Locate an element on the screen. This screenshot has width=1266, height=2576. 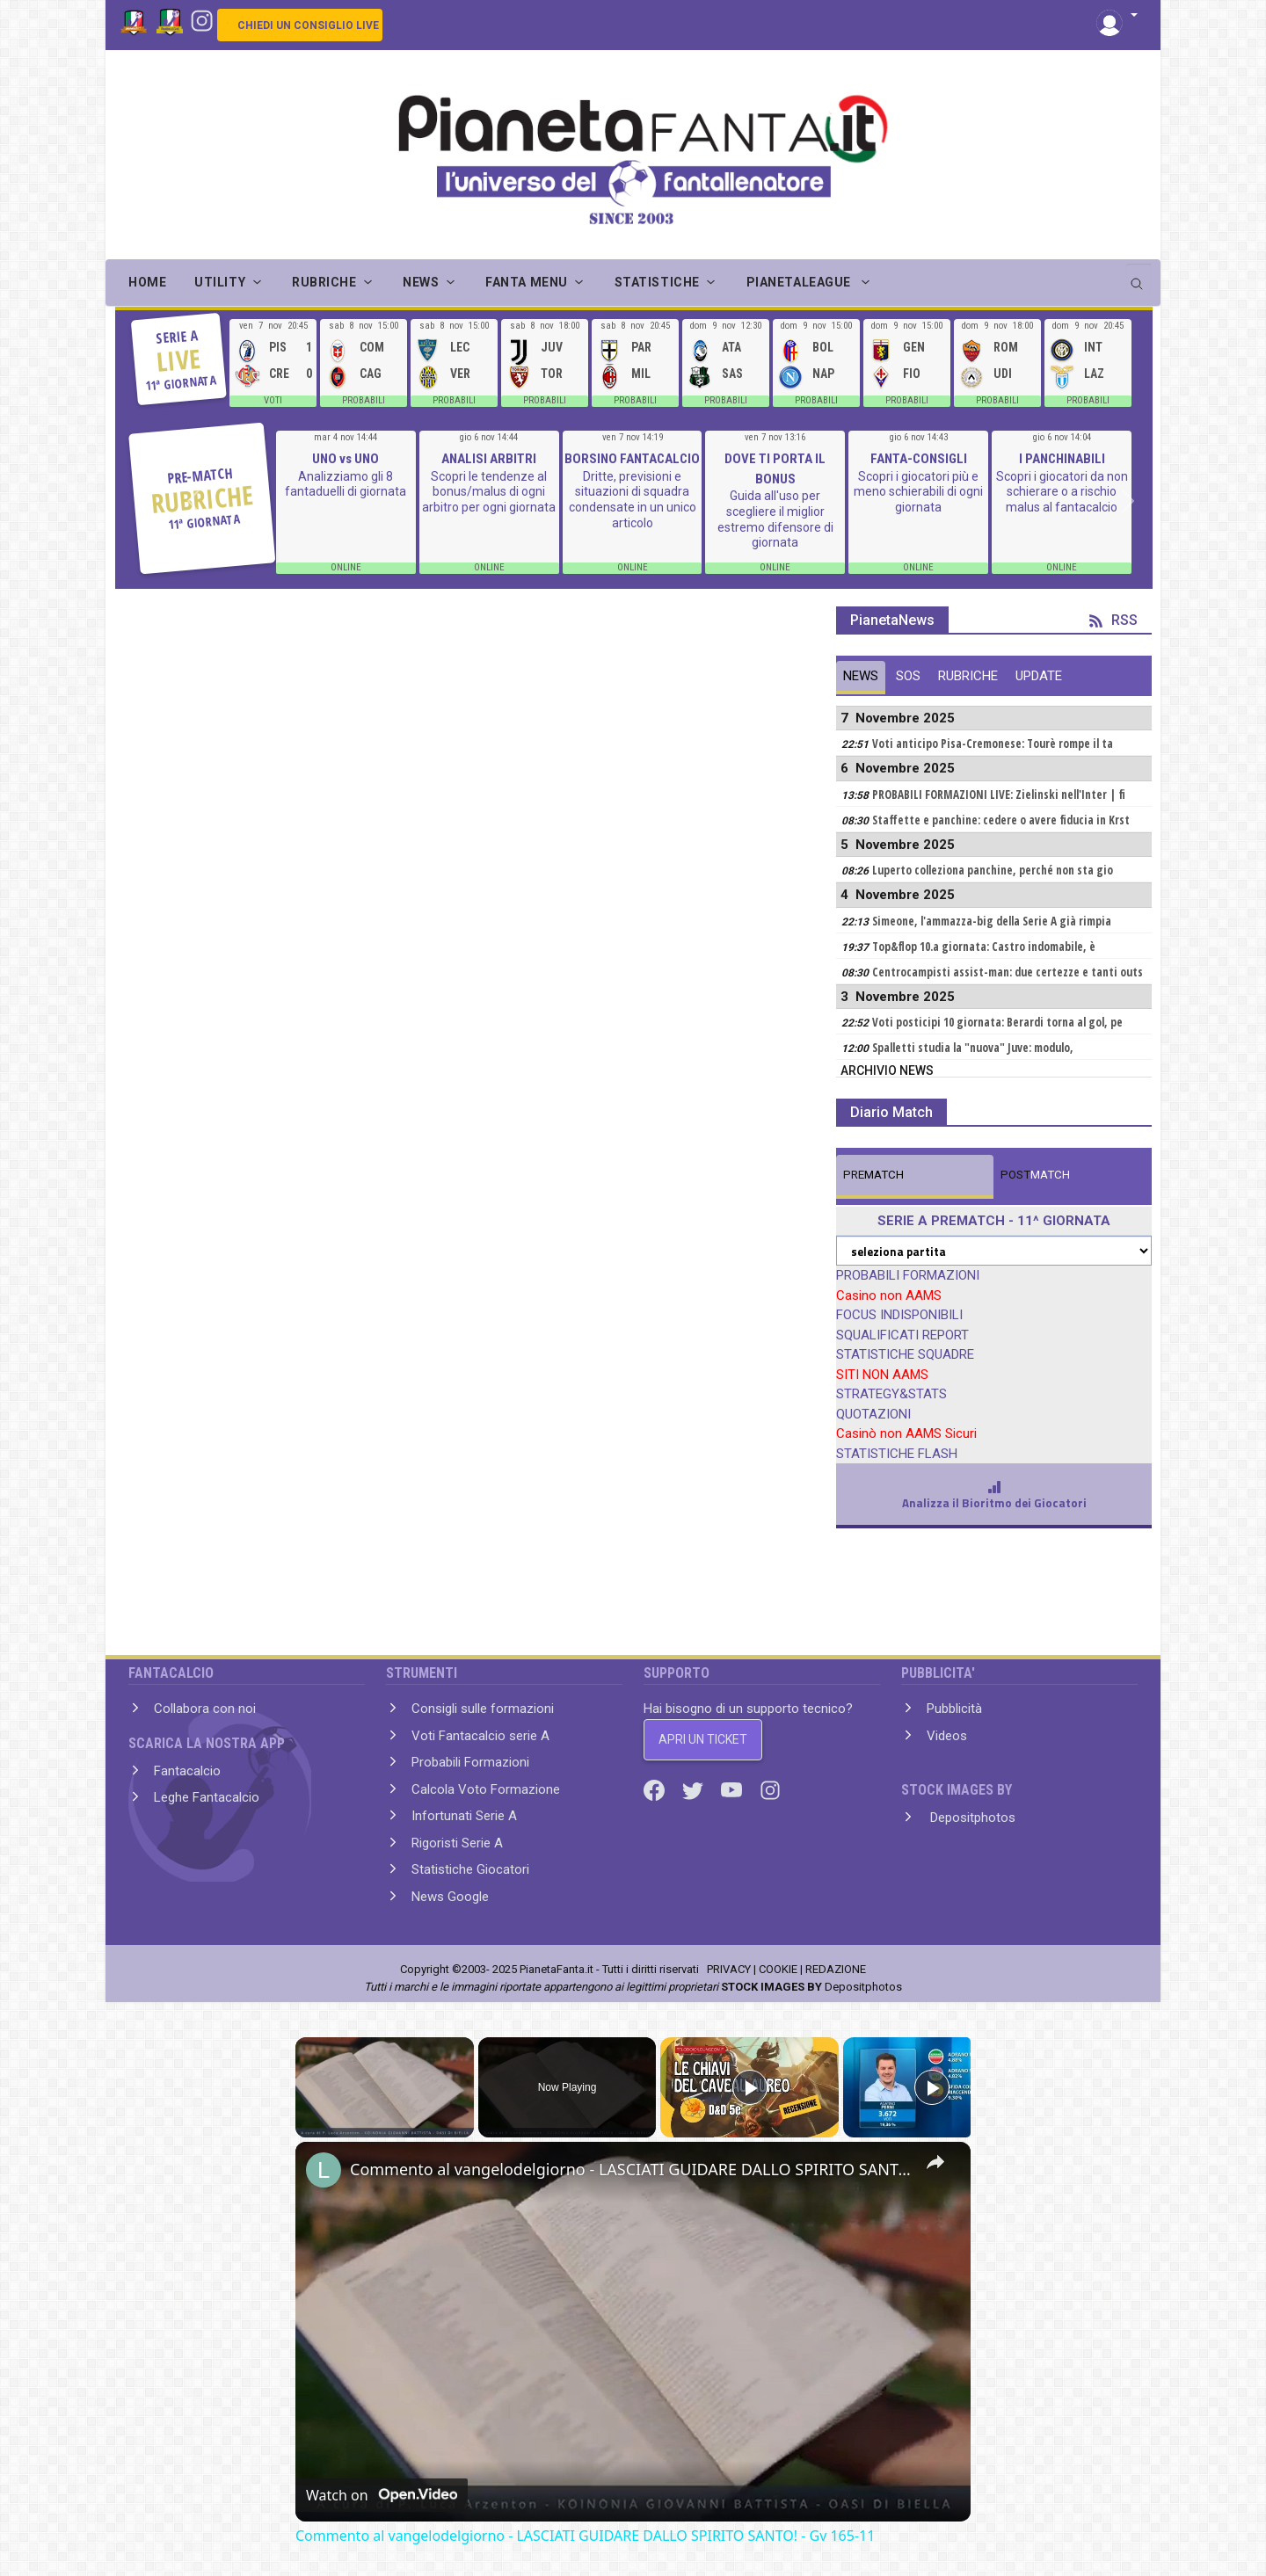
[Youtube] is located at coordinates (733, 1789).